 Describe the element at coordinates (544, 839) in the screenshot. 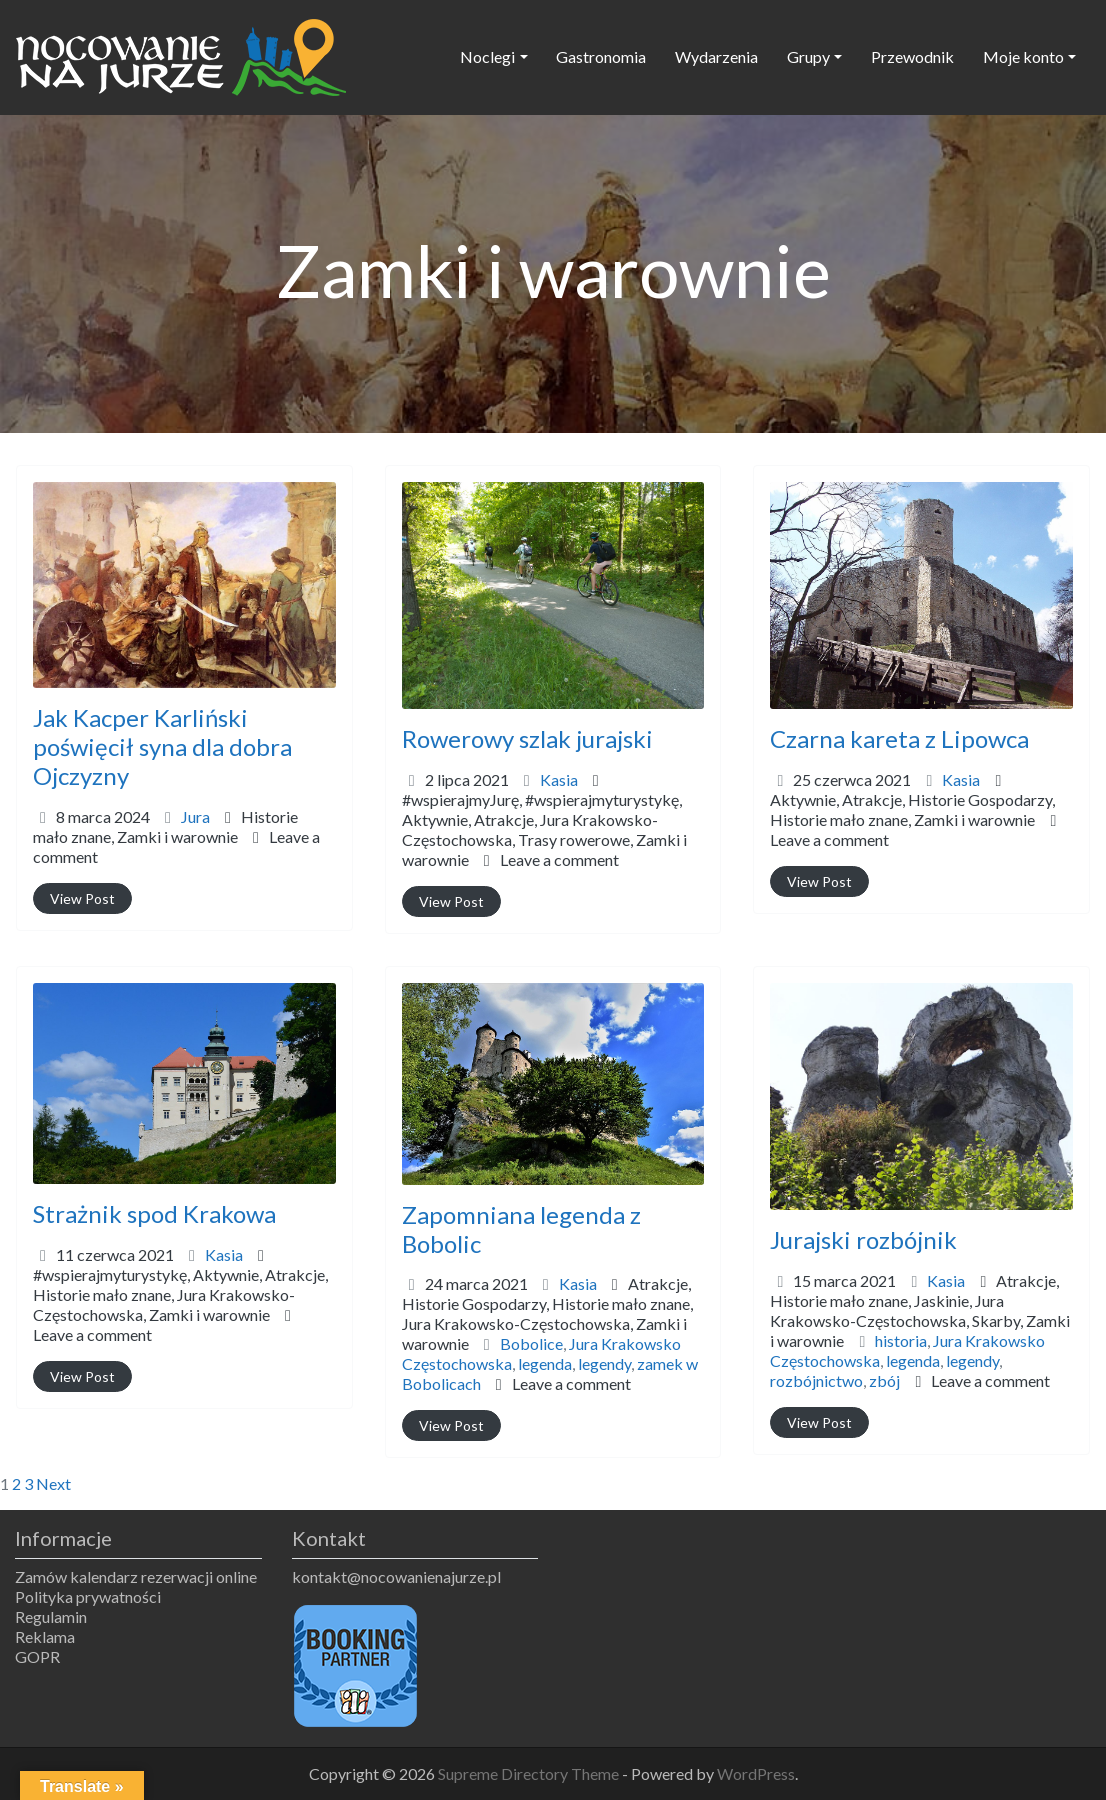

I see `Jura Krakowsko-Częstochowska,` at that location.